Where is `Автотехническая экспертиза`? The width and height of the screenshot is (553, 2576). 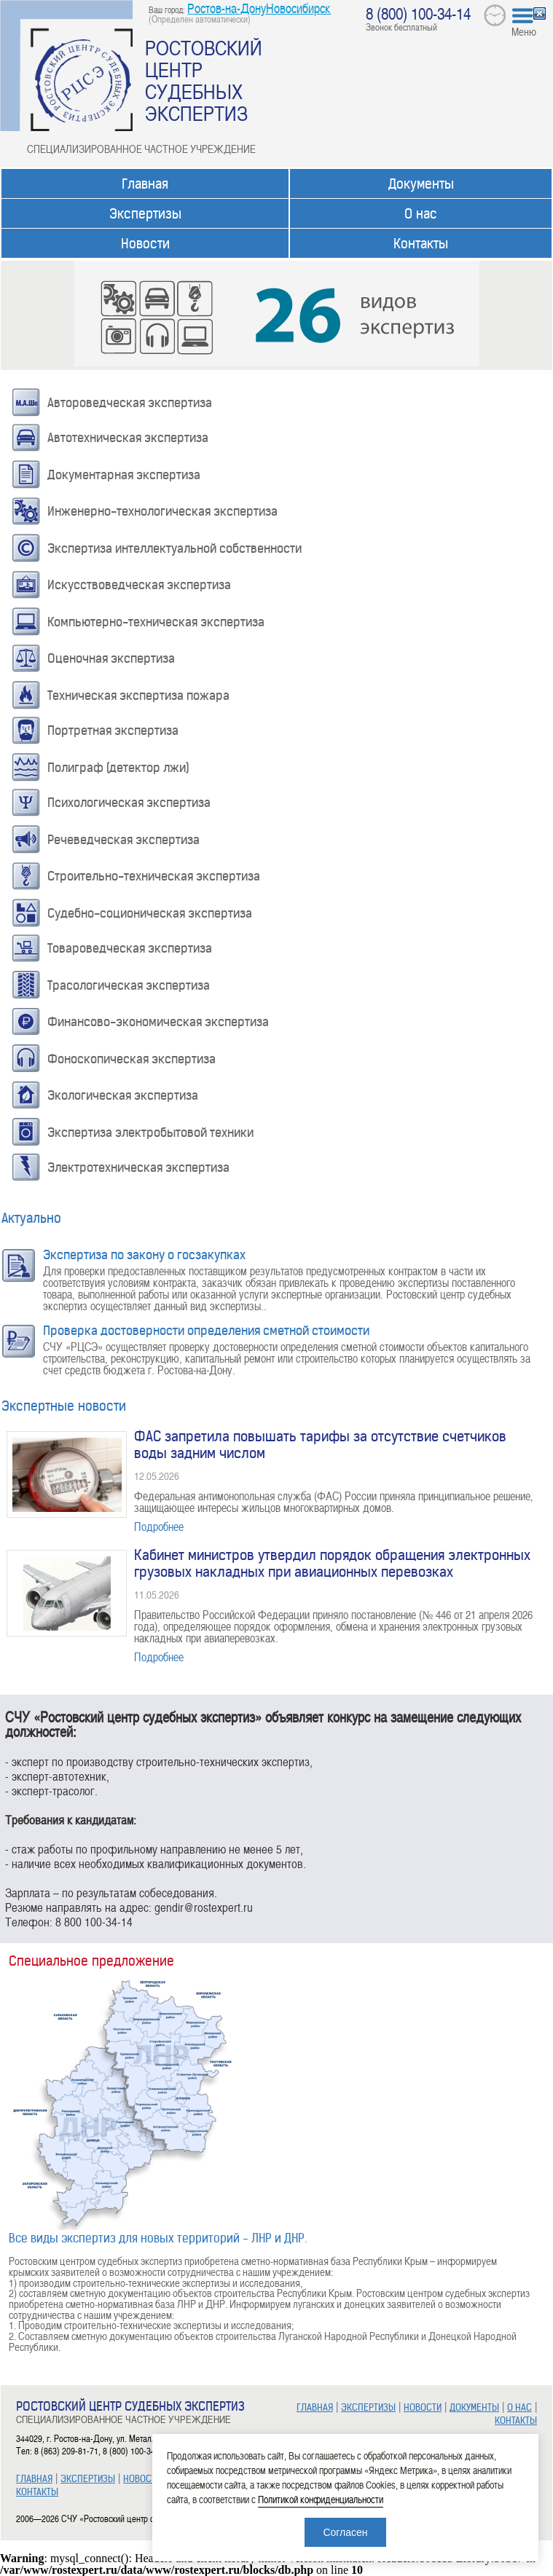
Автотехническая экспертиза is located at coordinates (127, 438).